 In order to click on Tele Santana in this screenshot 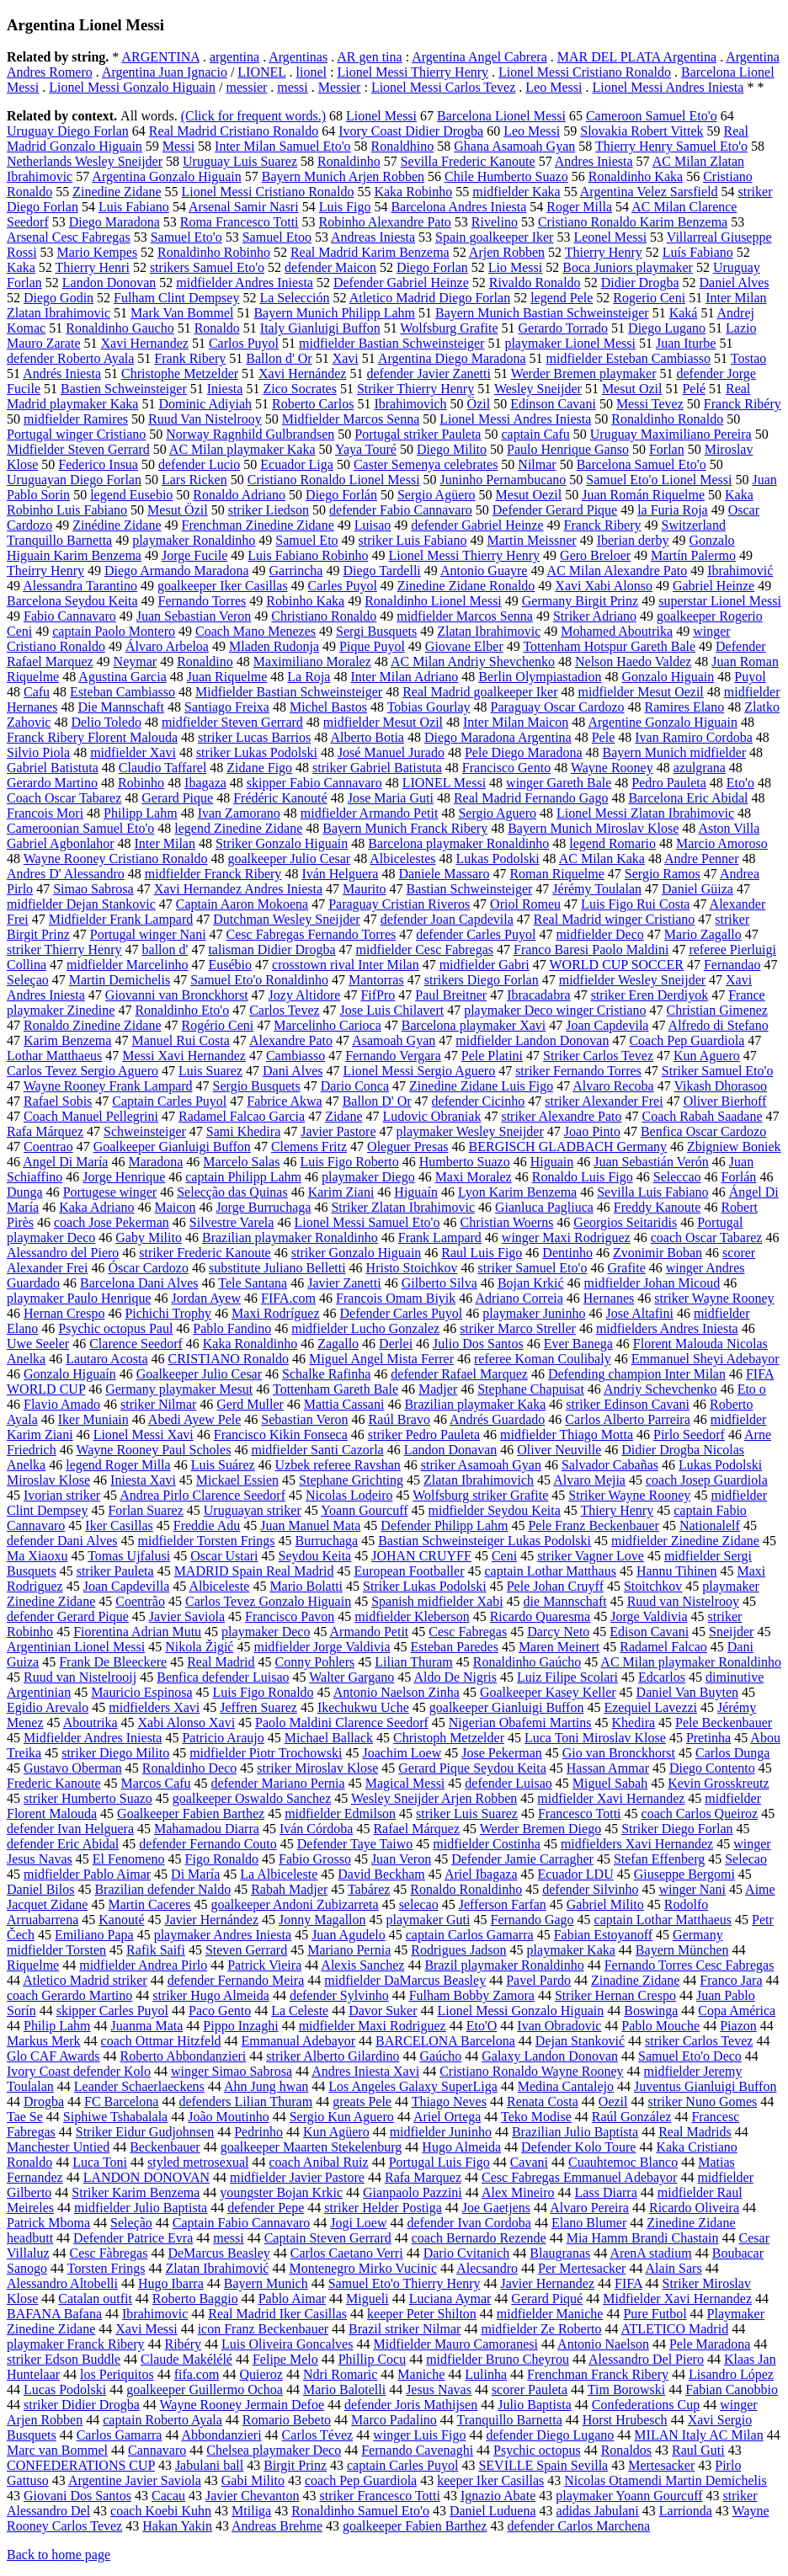, I will do `click(252, 1283)`.